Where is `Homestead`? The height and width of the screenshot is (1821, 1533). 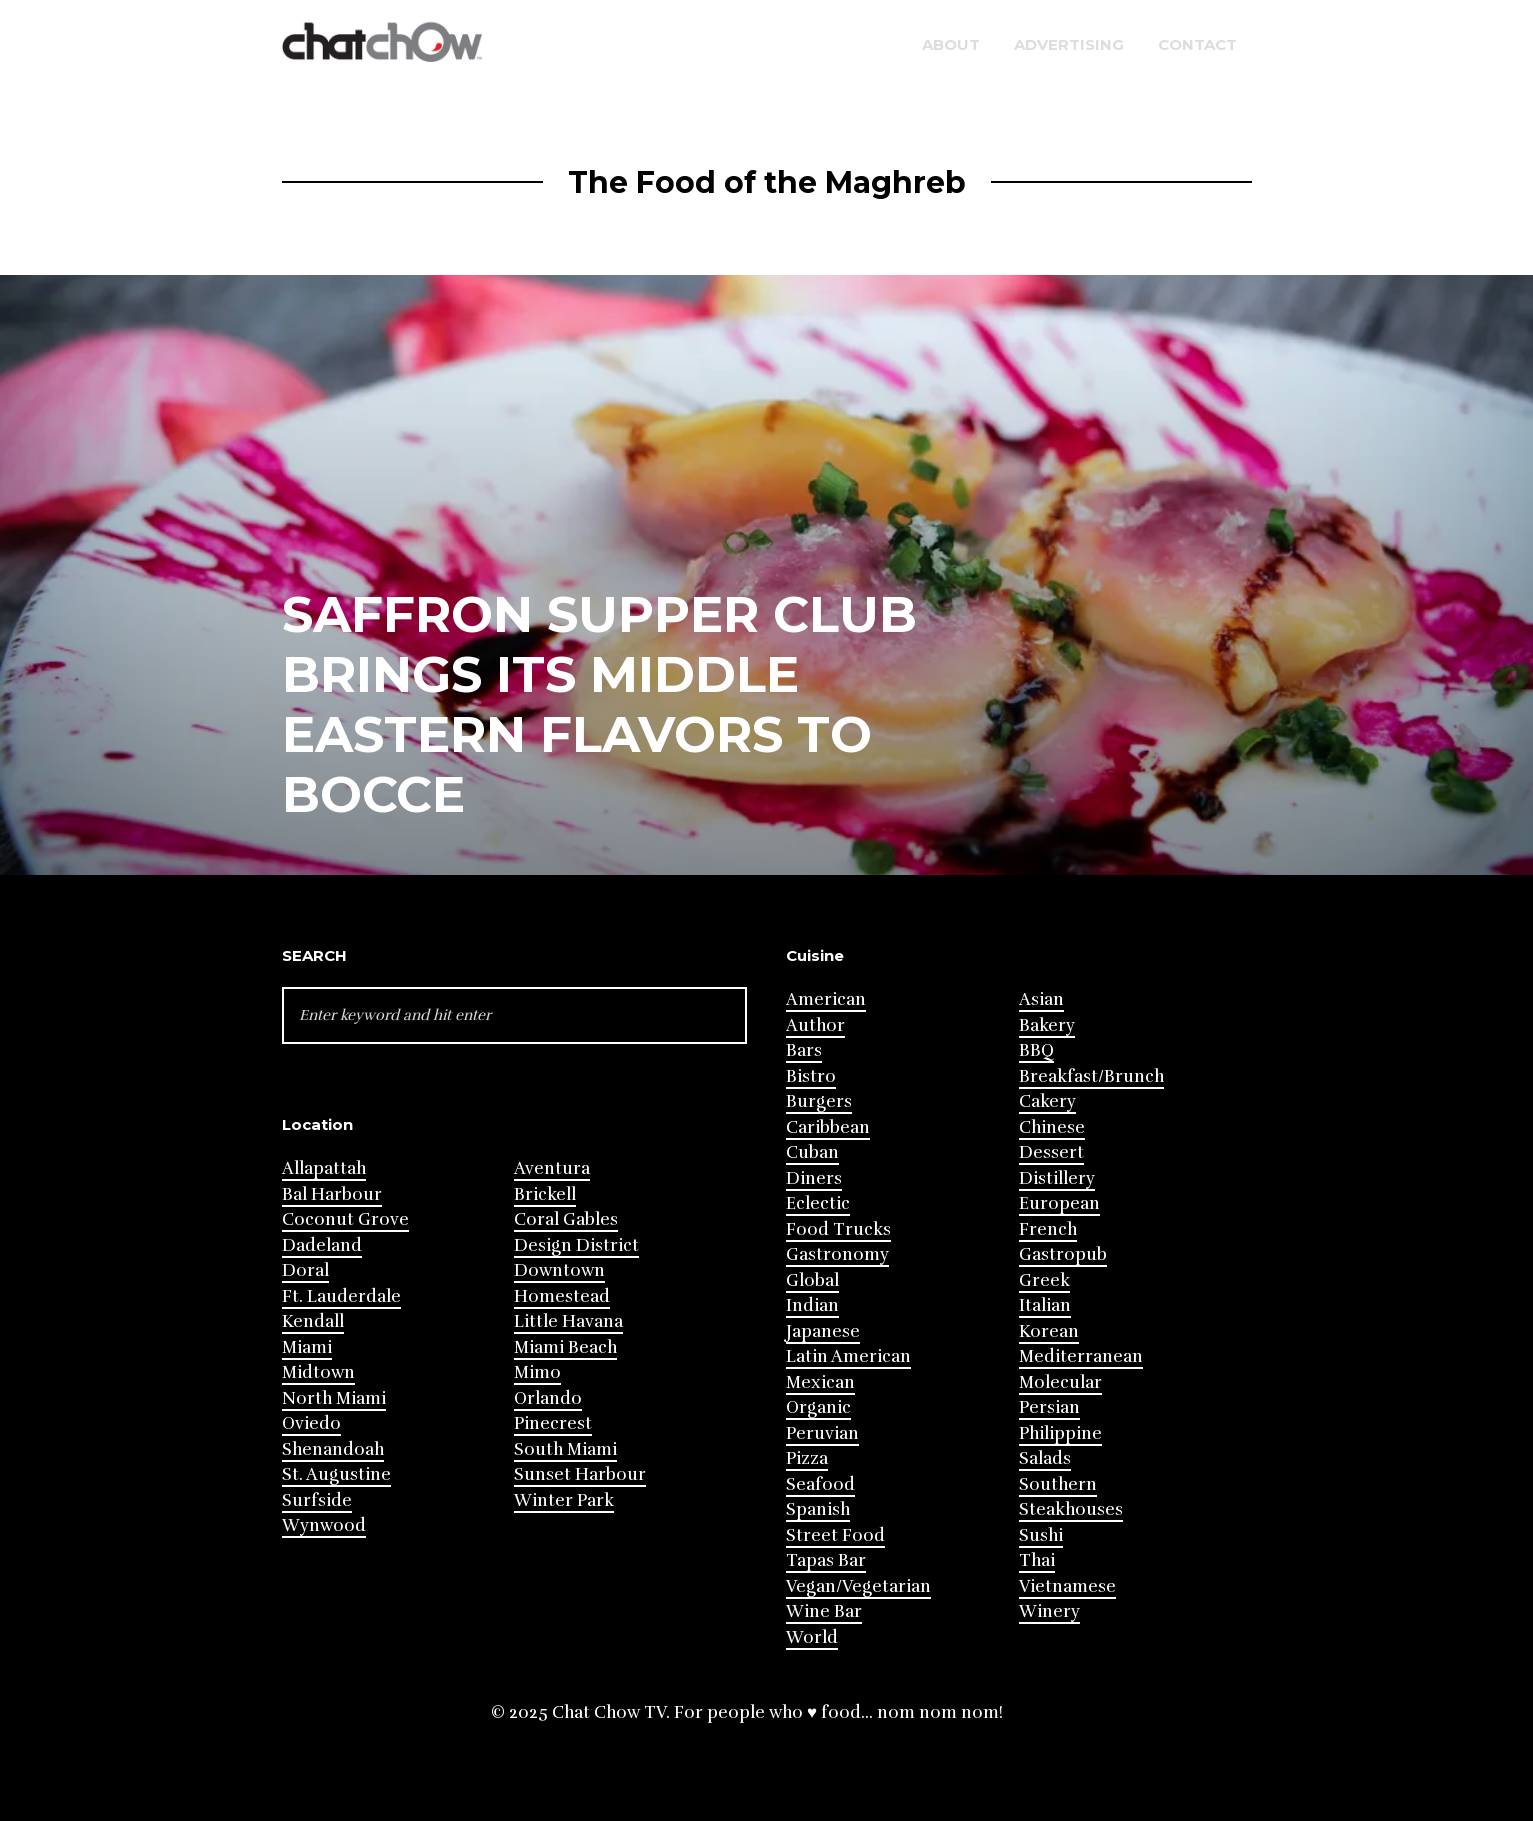 Homestead is located at coordinates (562, 1296).